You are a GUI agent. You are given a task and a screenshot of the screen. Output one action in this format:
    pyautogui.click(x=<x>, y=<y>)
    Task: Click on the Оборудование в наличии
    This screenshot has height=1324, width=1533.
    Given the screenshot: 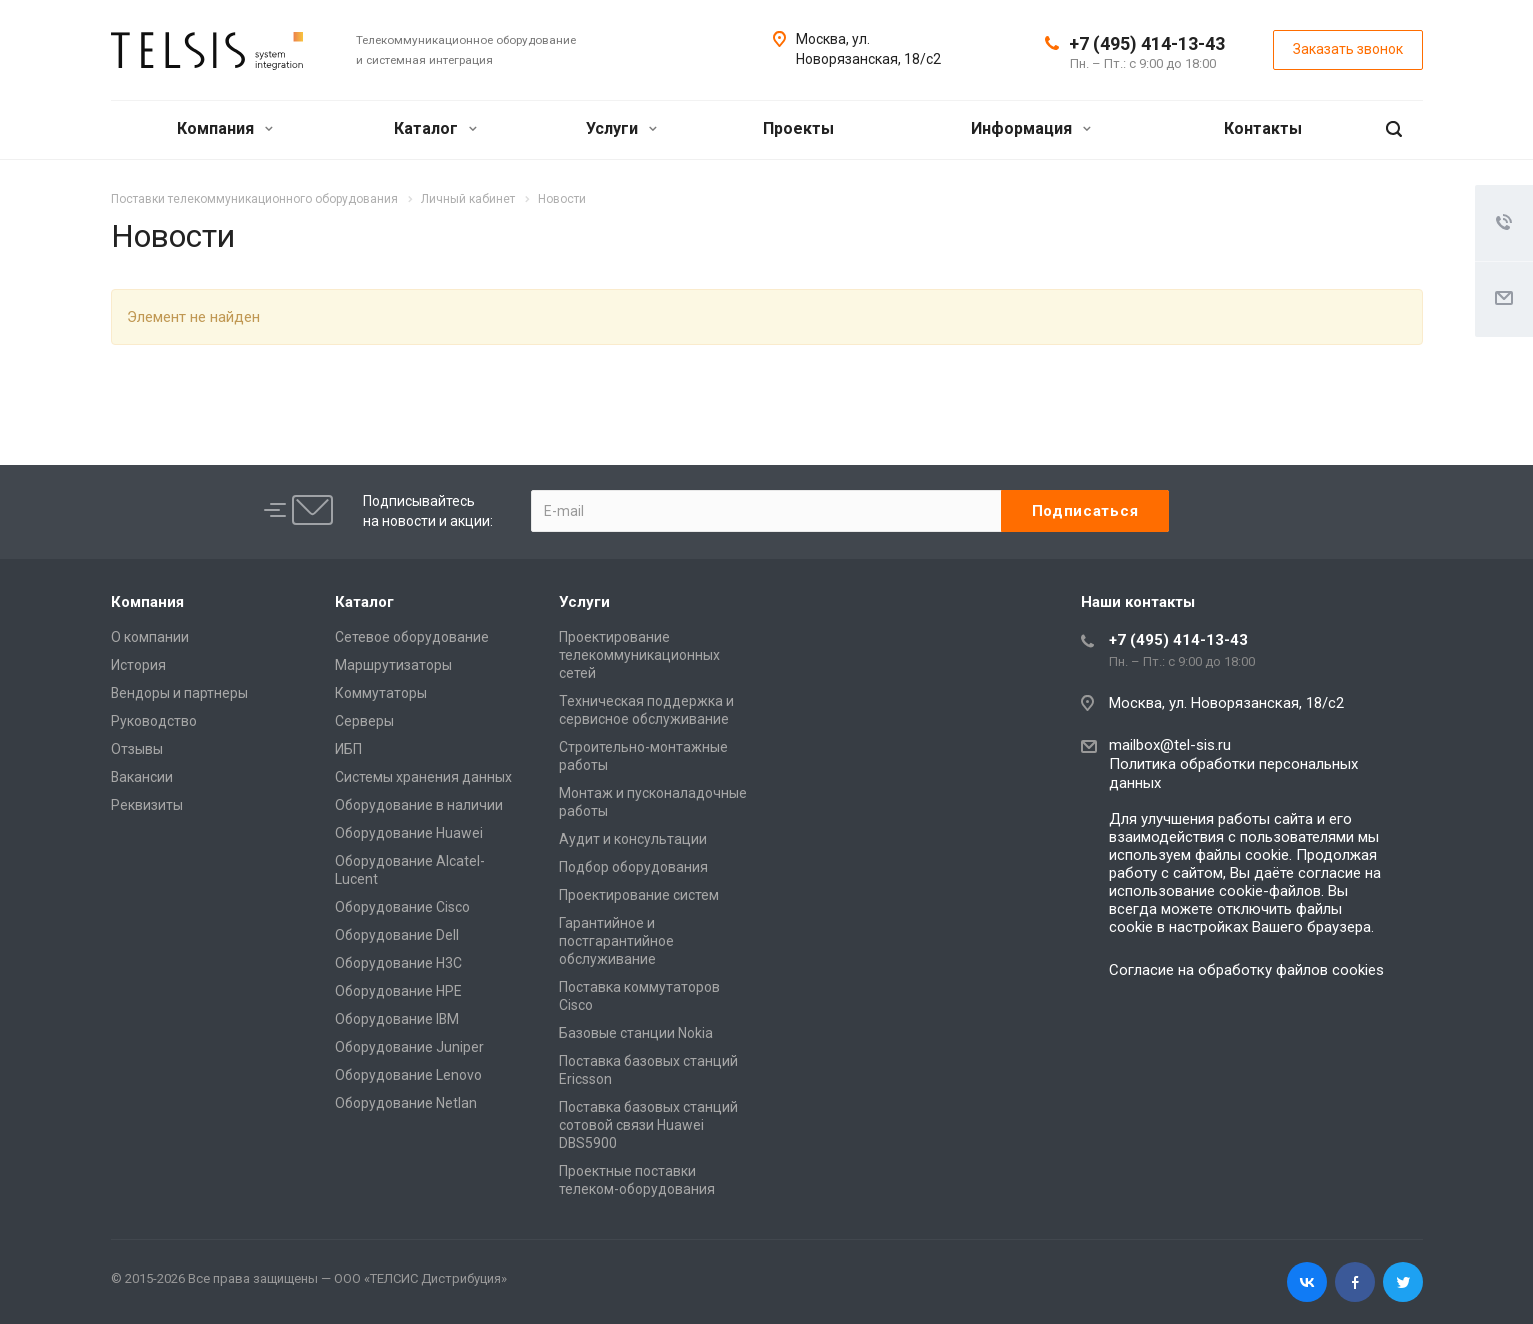 What is the action you would take?
    pyautogui.click(x=419, y=805)
    